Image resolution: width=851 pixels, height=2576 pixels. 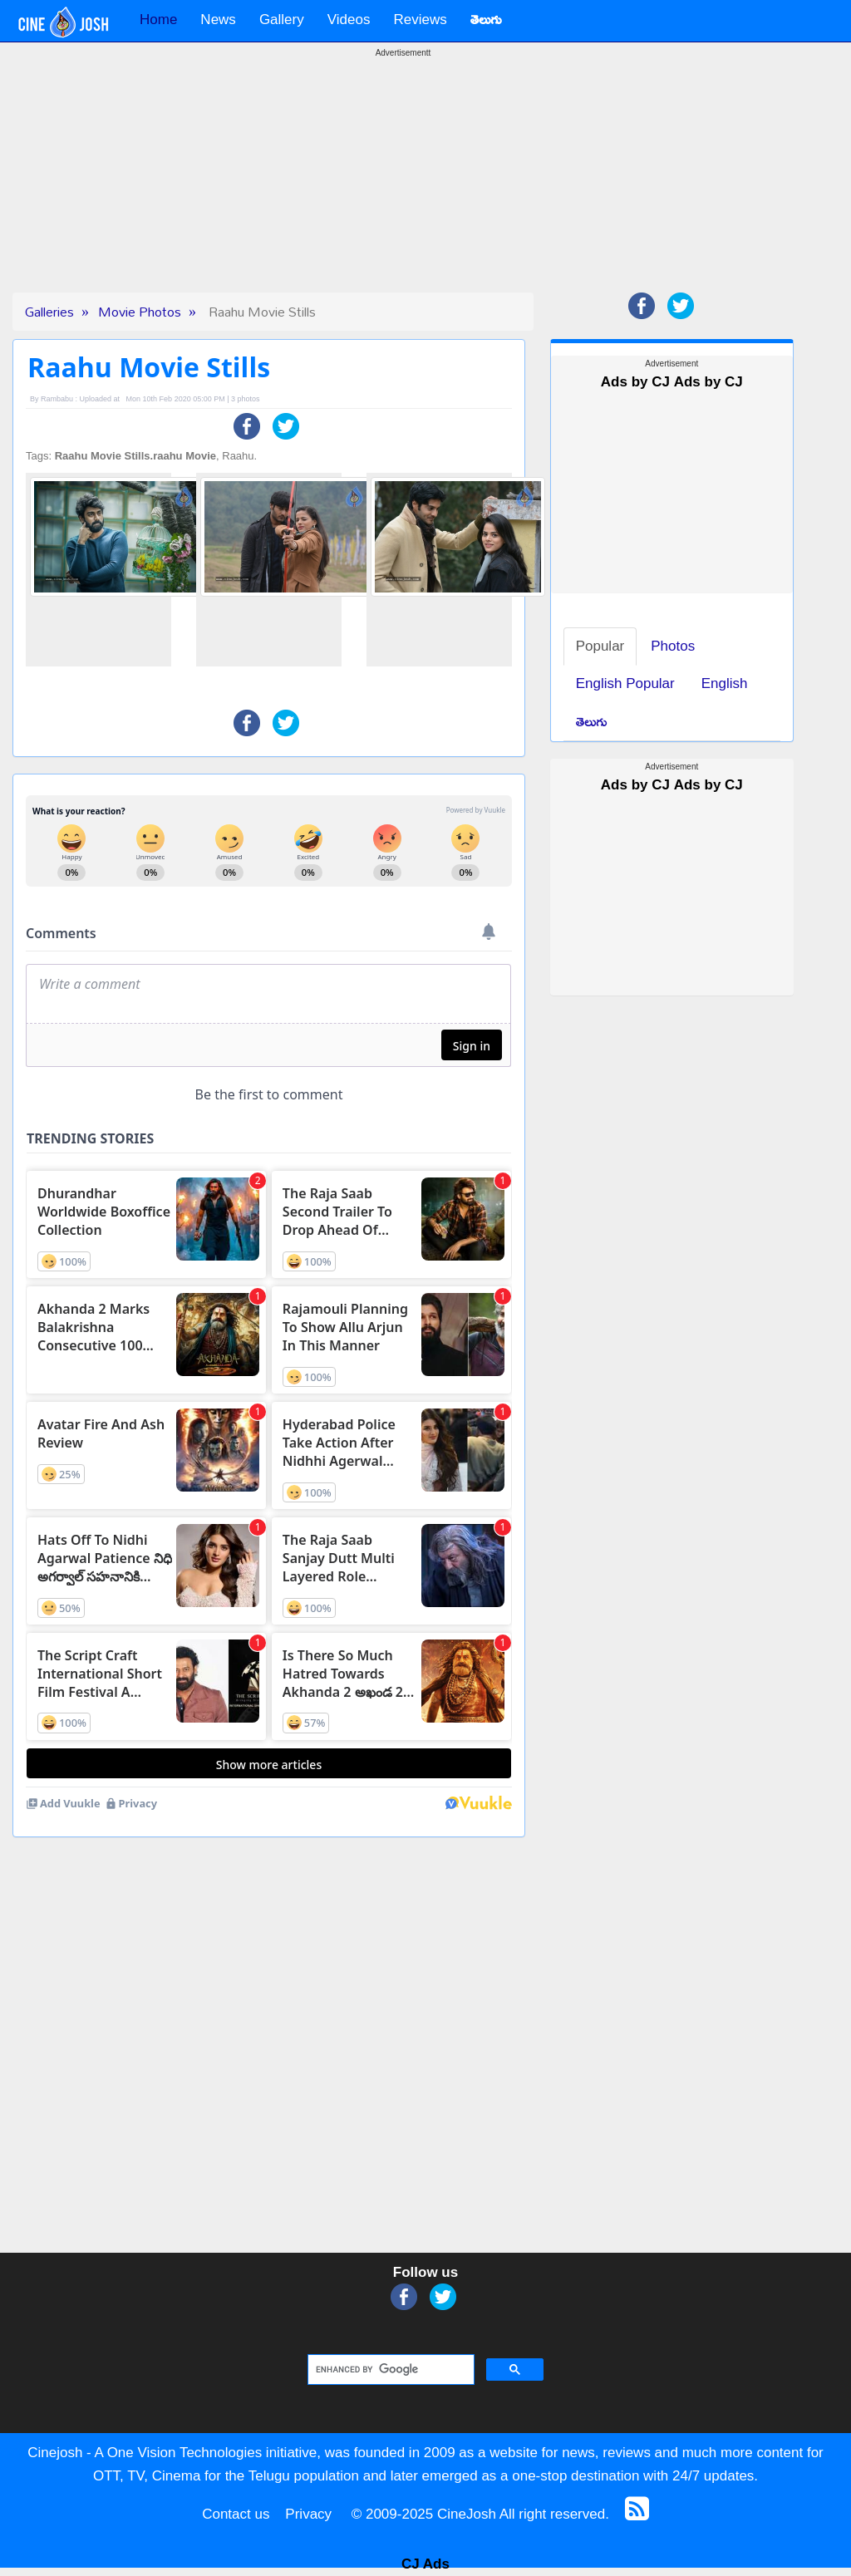 I want to click on Popular, so click(x=600, y=646).